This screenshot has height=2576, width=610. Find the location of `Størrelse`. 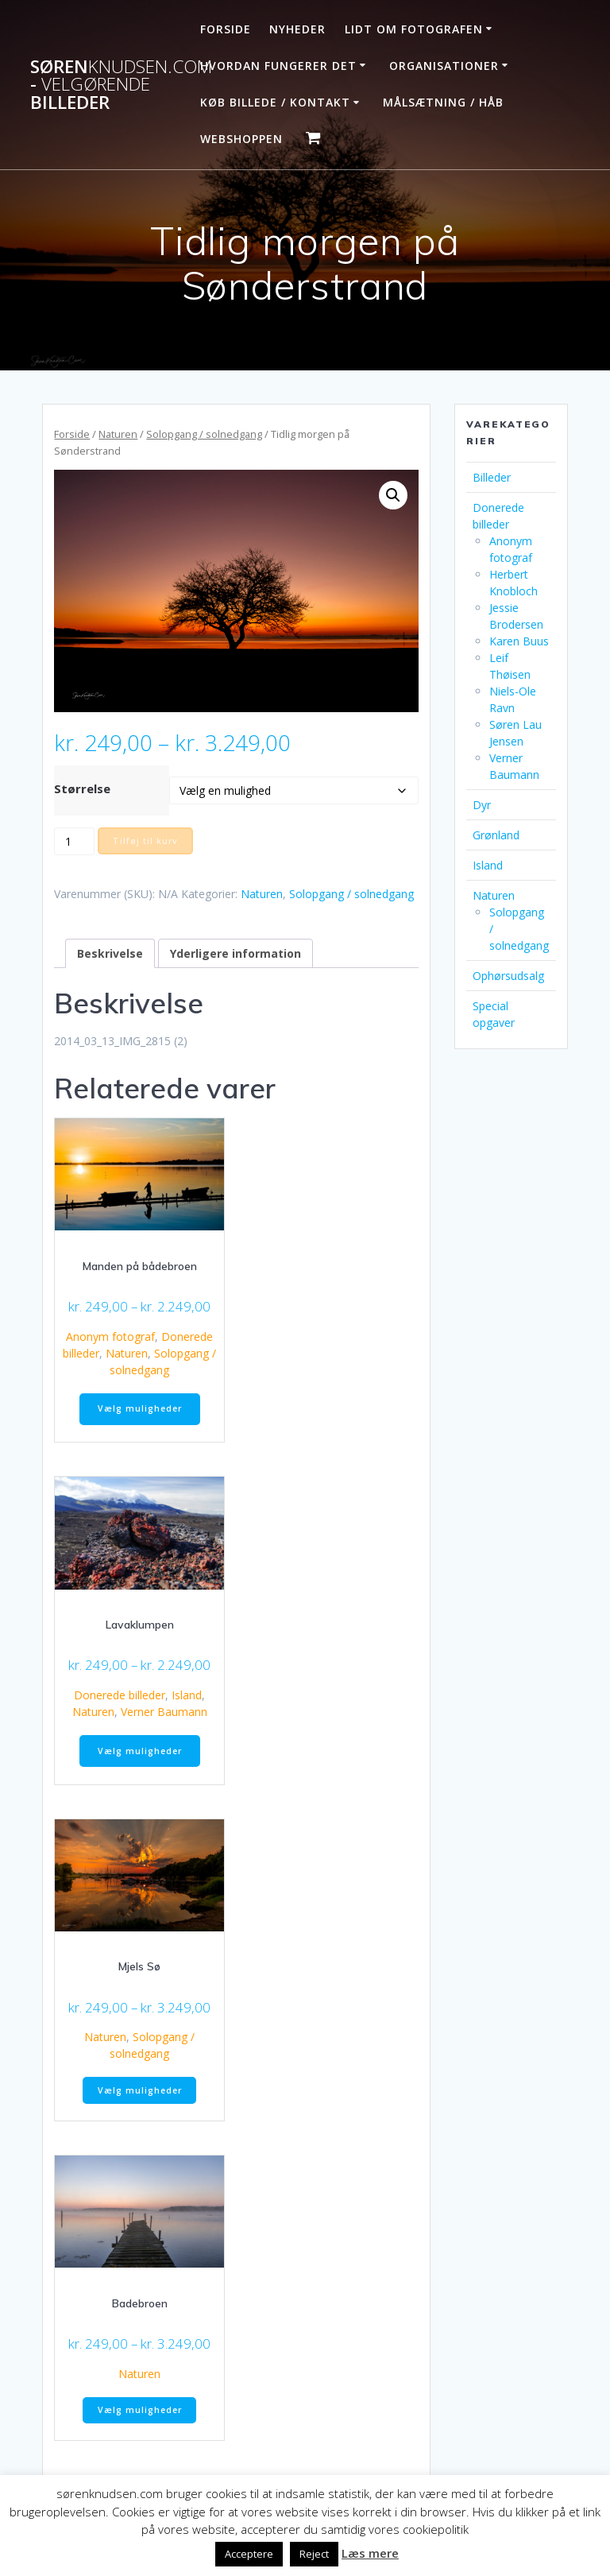

Størrelse is located at coordinates (82, 788).